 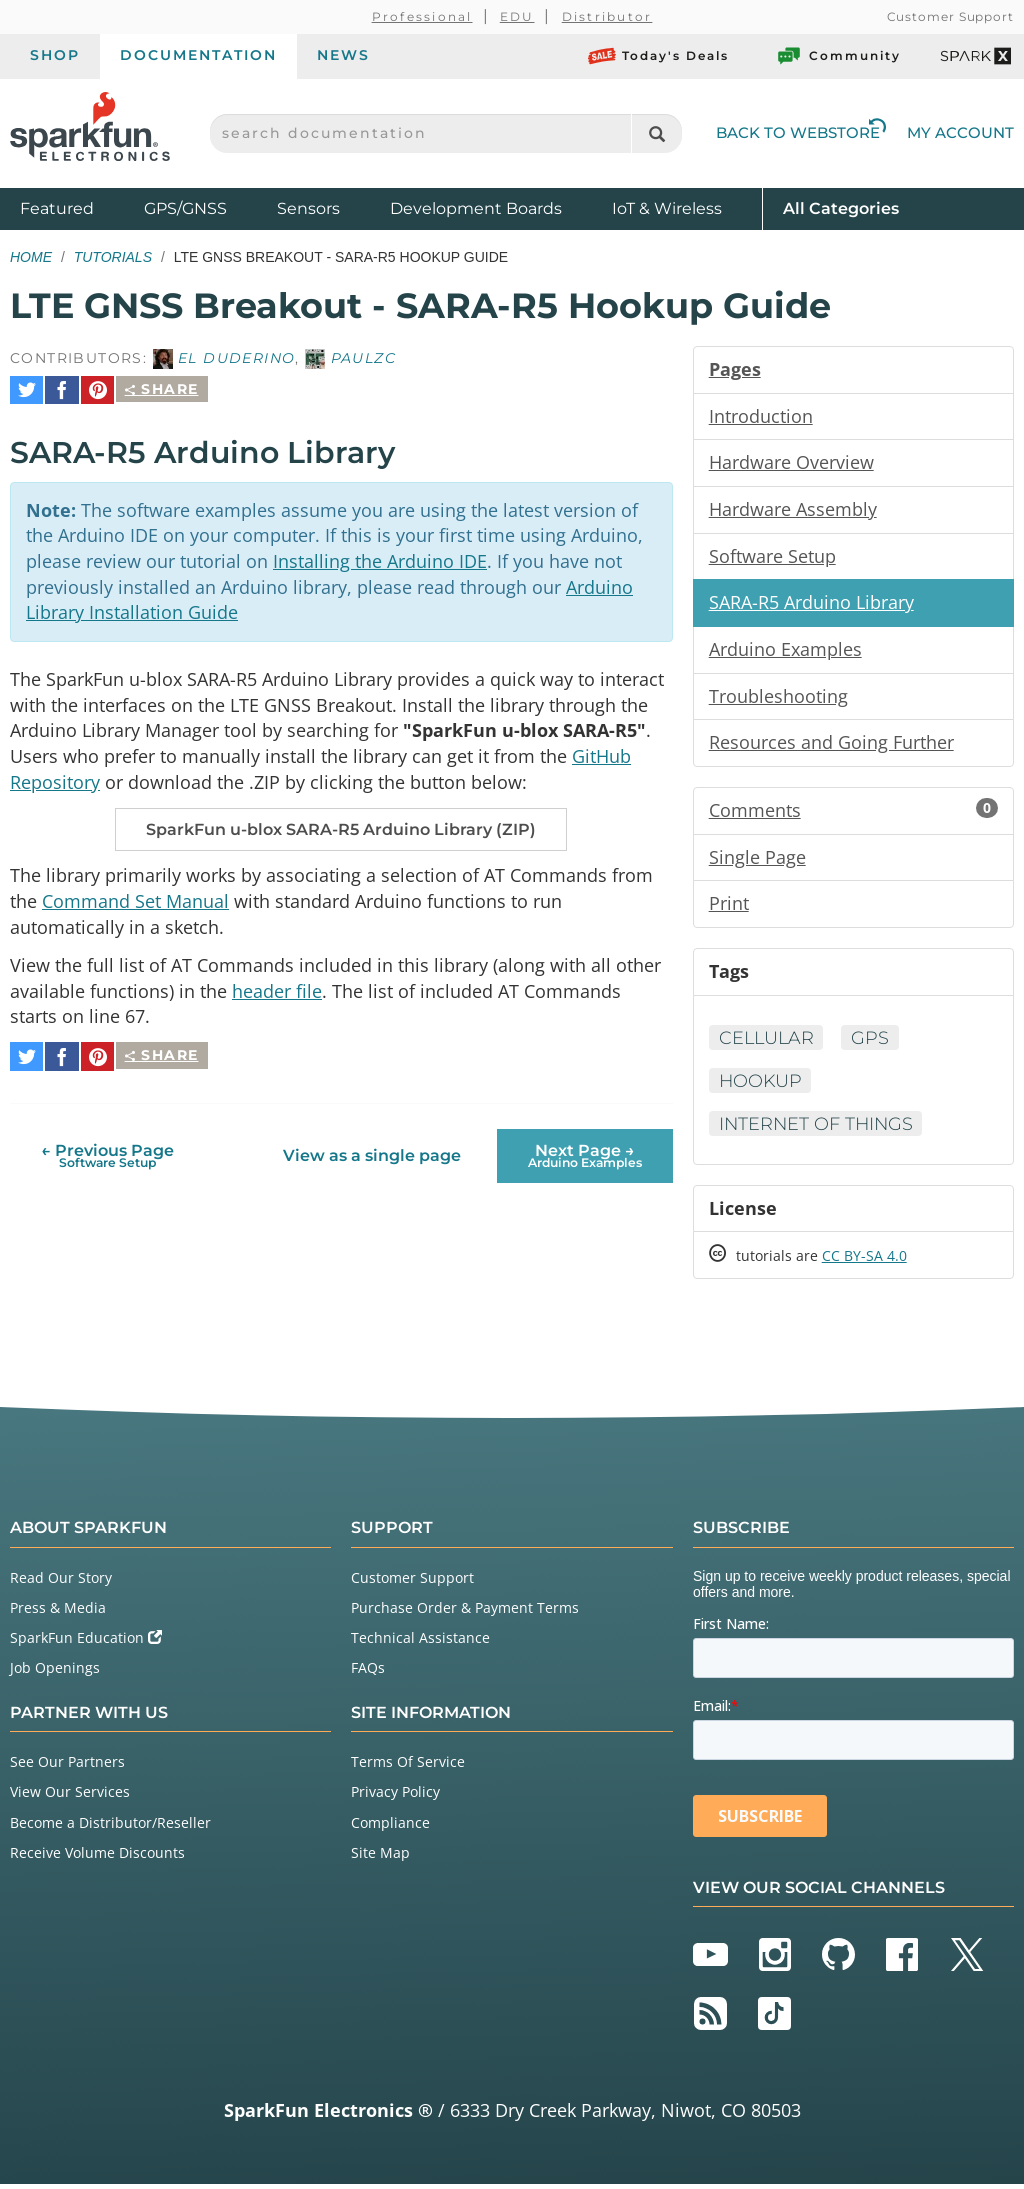 I want to click on View Our Services, so click(x=70, y=1797).